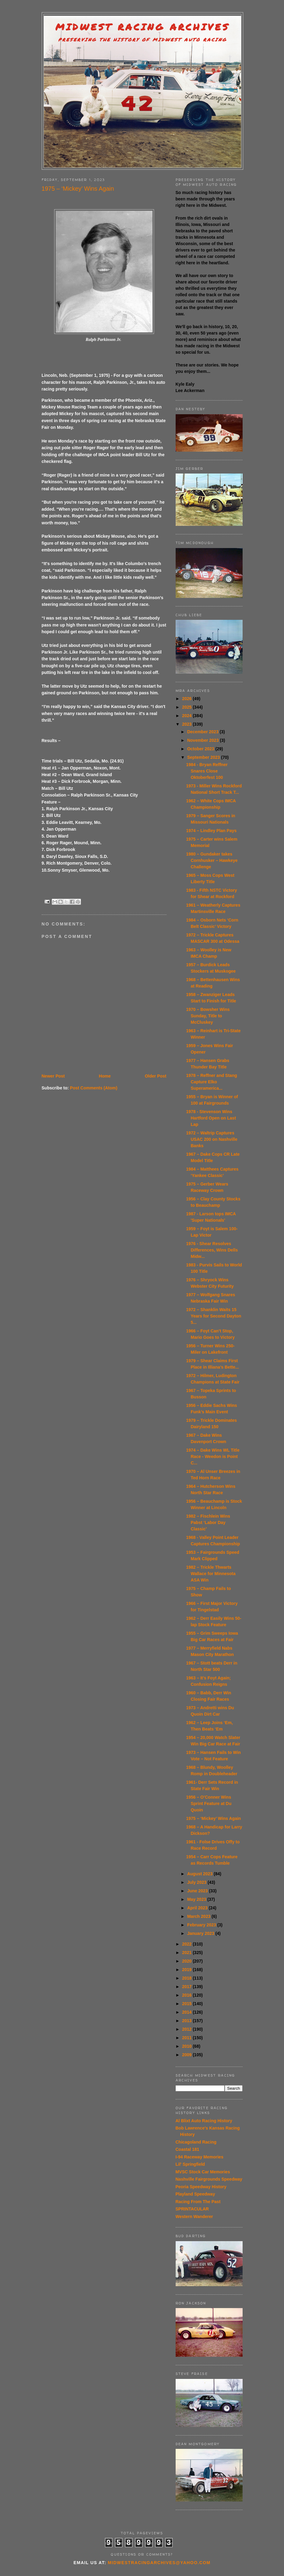 This screenshot has height=2576, width=284. Describe the element at coordinates (187, 1961) in the screenshot. I see `2020` at that location.